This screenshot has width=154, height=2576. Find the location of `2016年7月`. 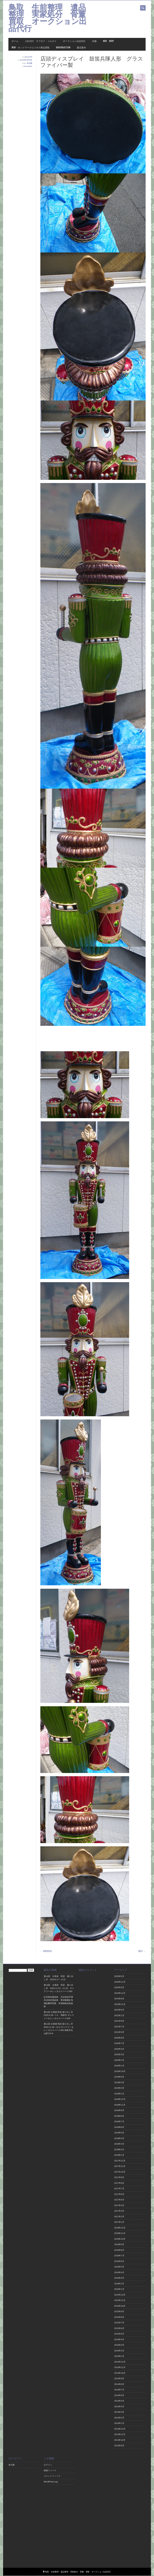

2016年7月 is located at coordinates (119, 2255).